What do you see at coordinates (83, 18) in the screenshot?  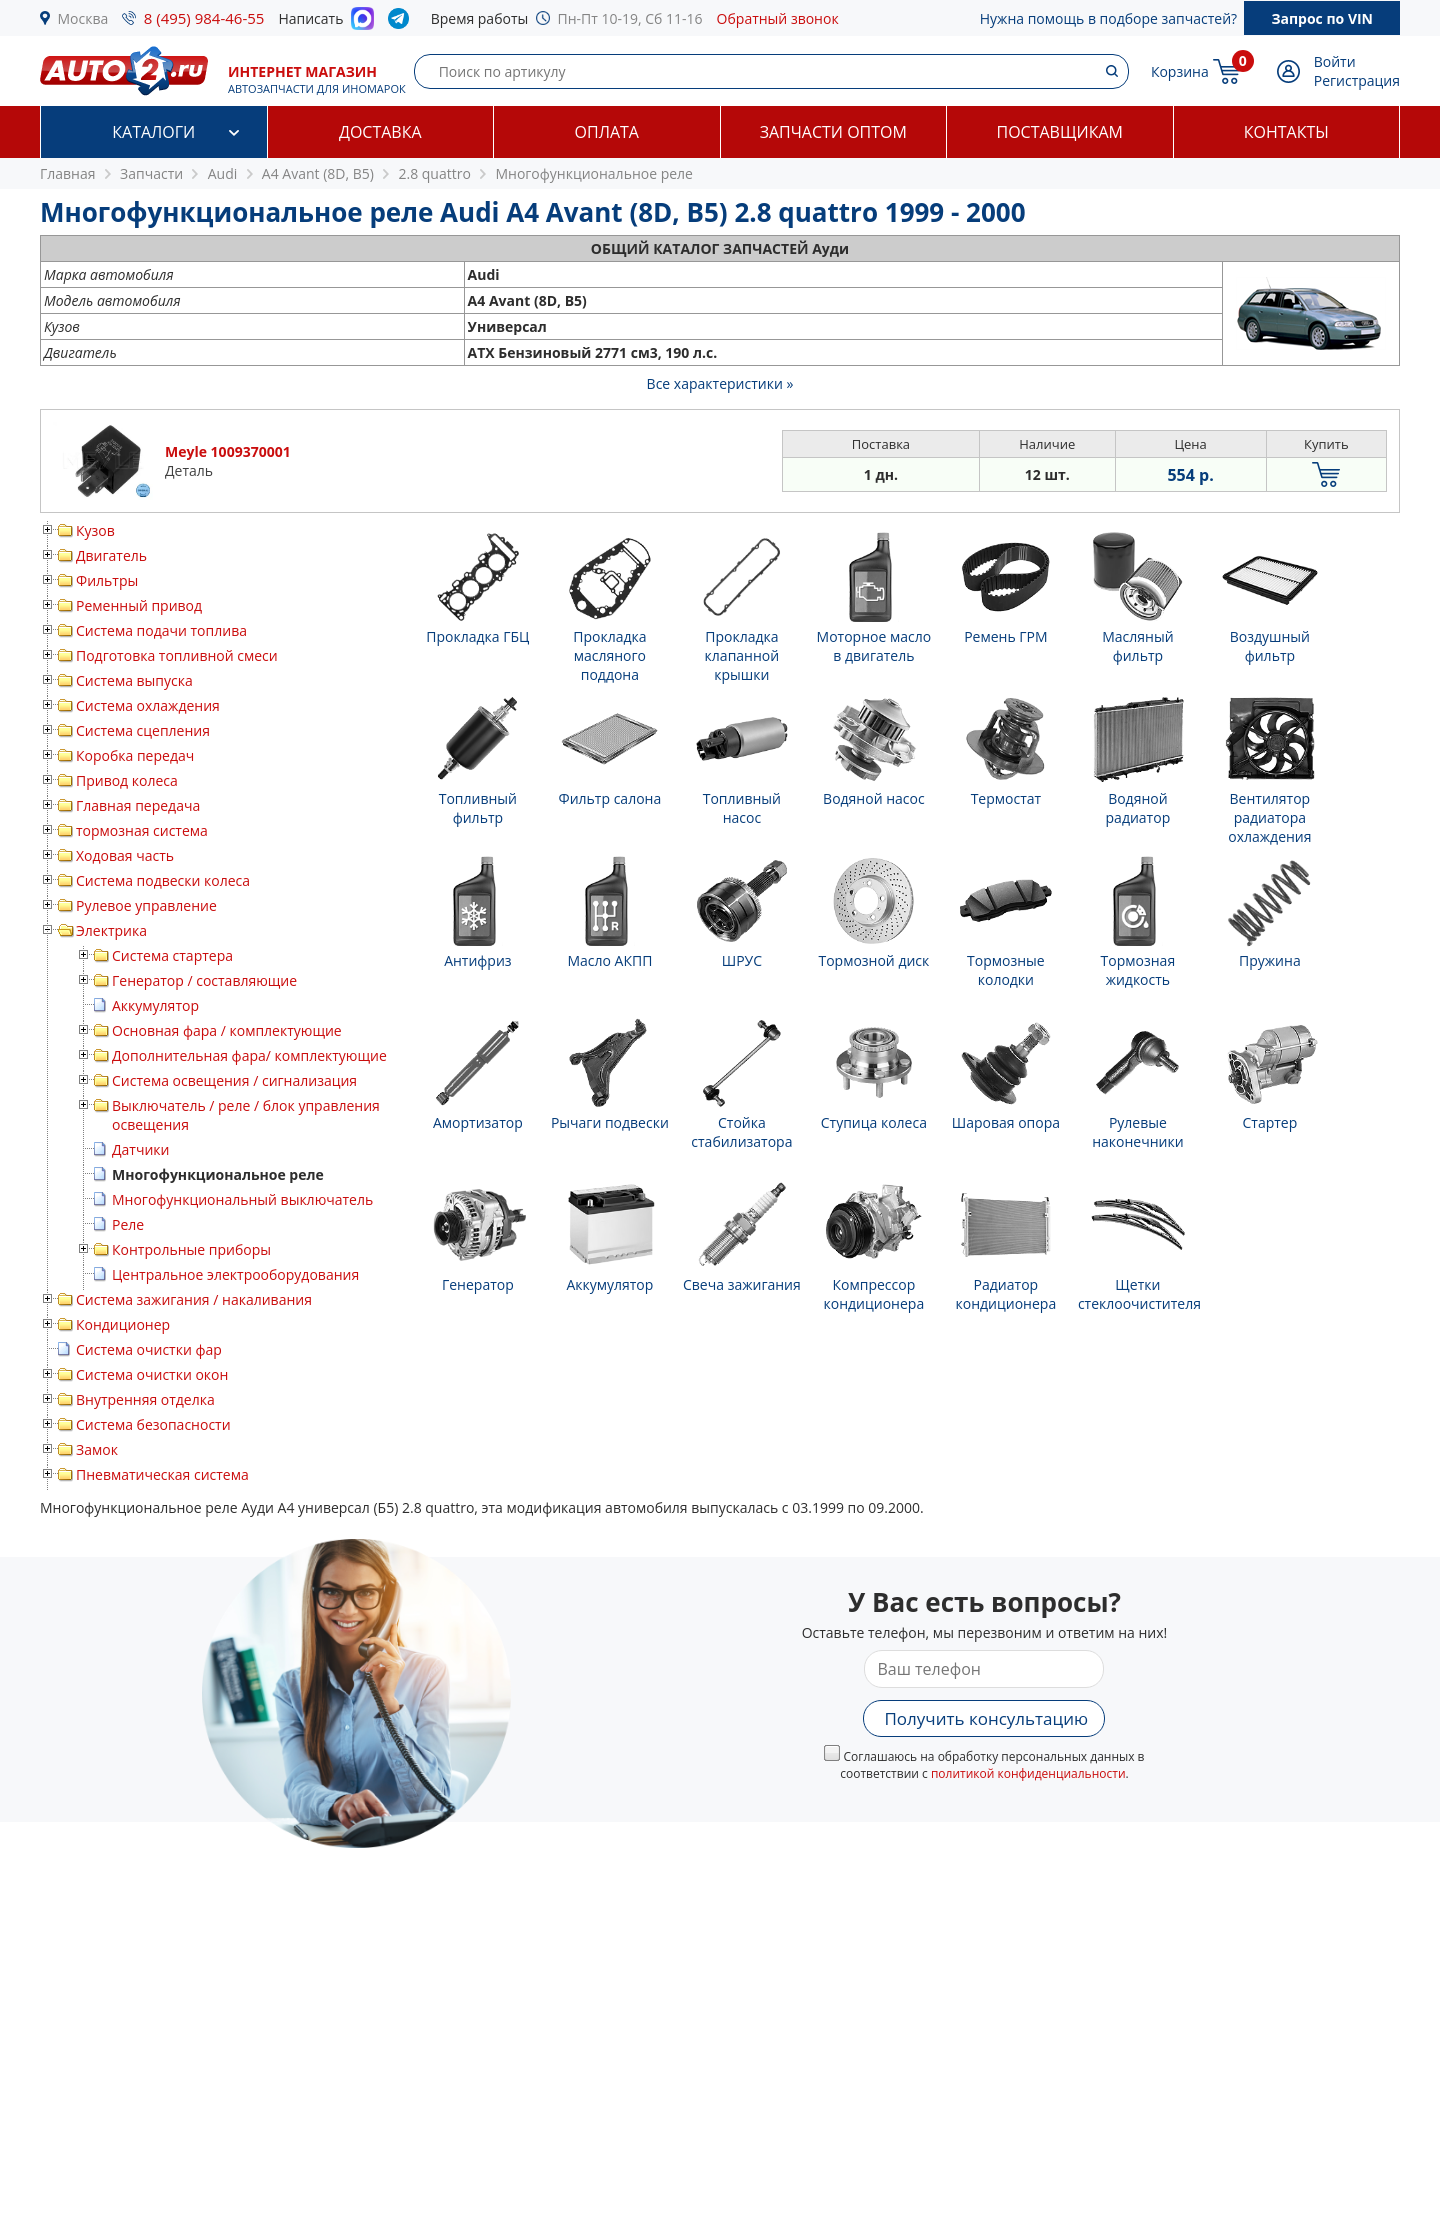 I see `Москва` at bounding box center [83, 18].